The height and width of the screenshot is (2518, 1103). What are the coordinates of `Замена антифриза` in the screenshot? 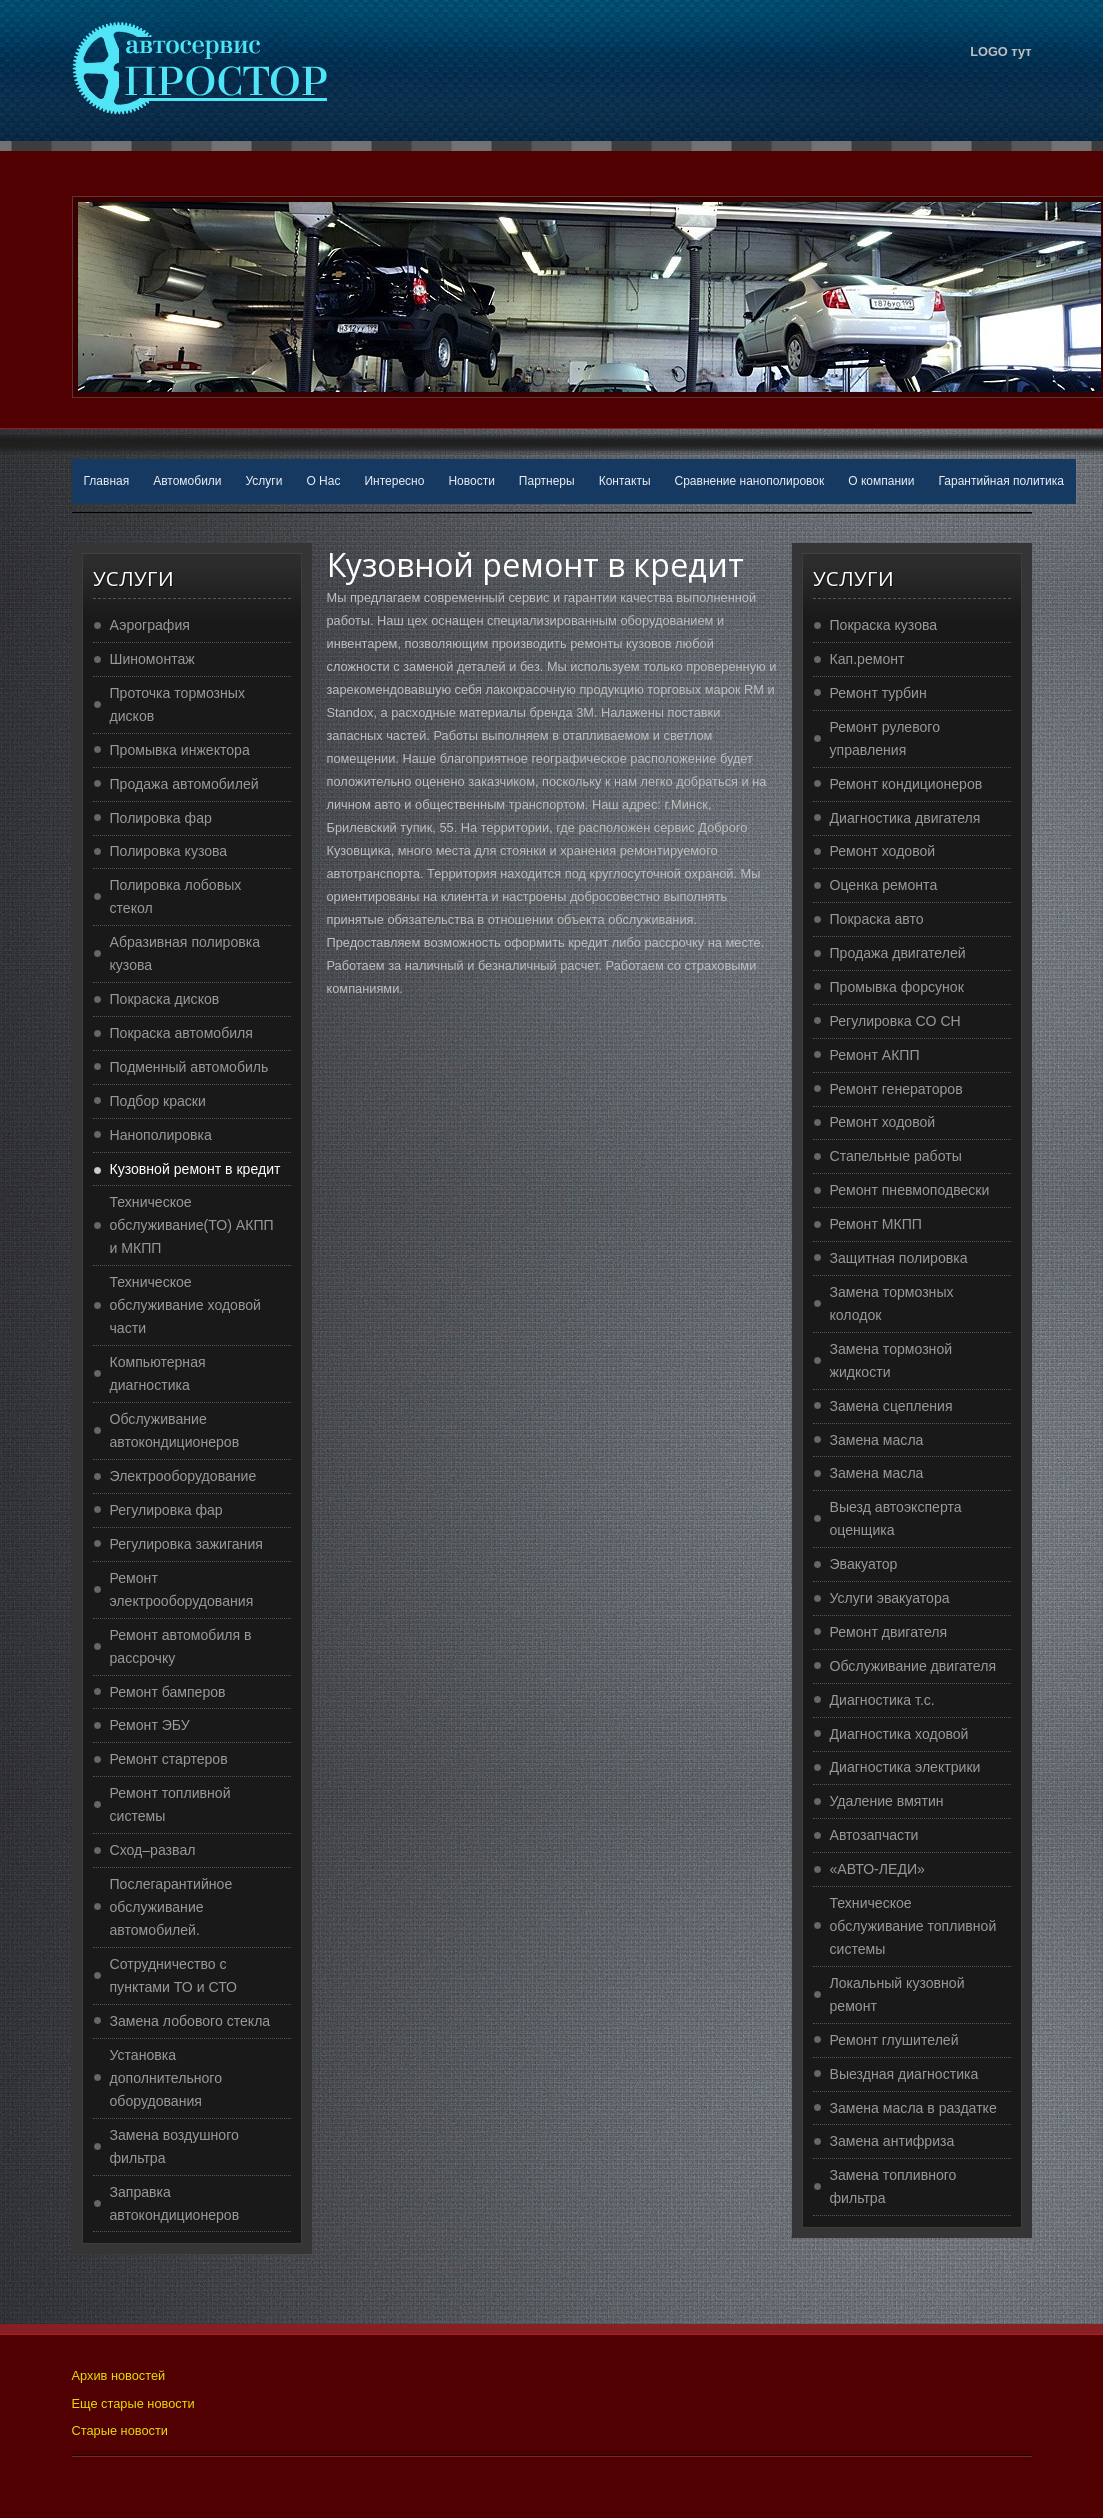 It's located at (892, 2141).